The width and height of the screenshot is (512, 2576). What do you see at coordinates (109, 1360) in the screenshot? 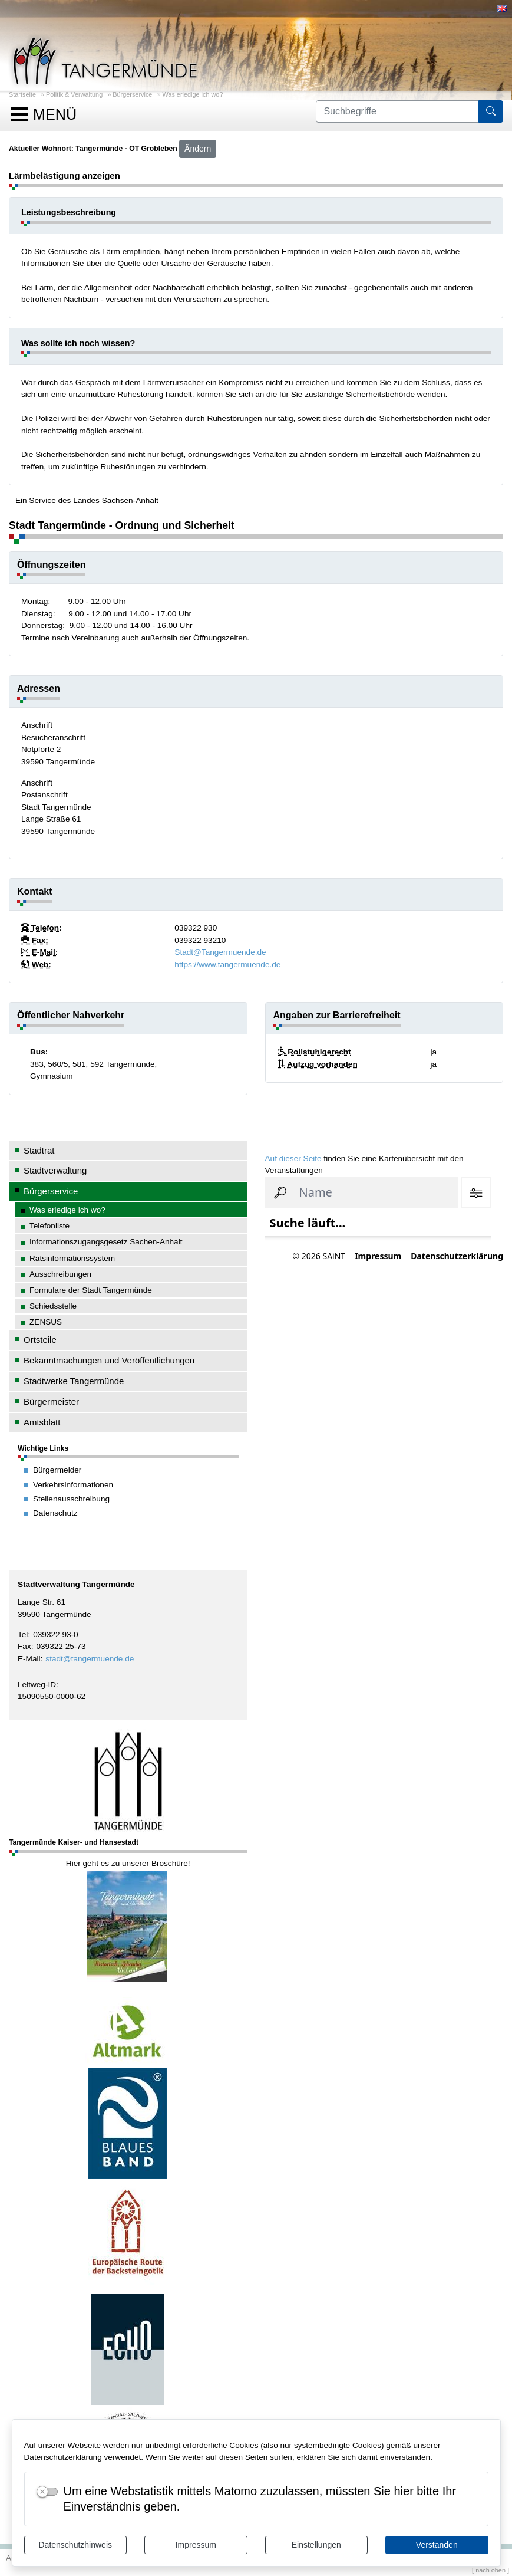
I see `Bekanntmachungen und Veröffentlichungen` at bounding box center [109, 1360].